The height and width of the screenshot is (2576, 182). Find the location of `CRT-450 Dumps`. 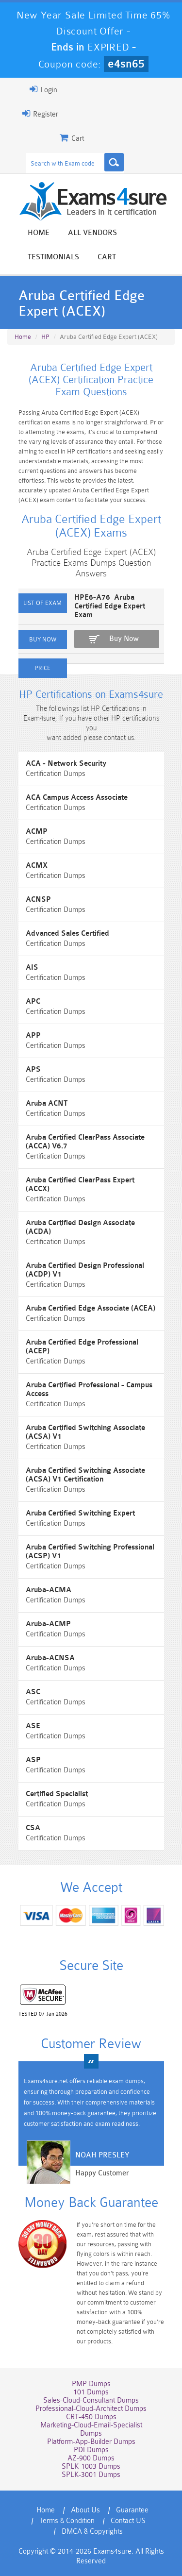

CRT-450 Dumps is located at coordinates (91, 2417).